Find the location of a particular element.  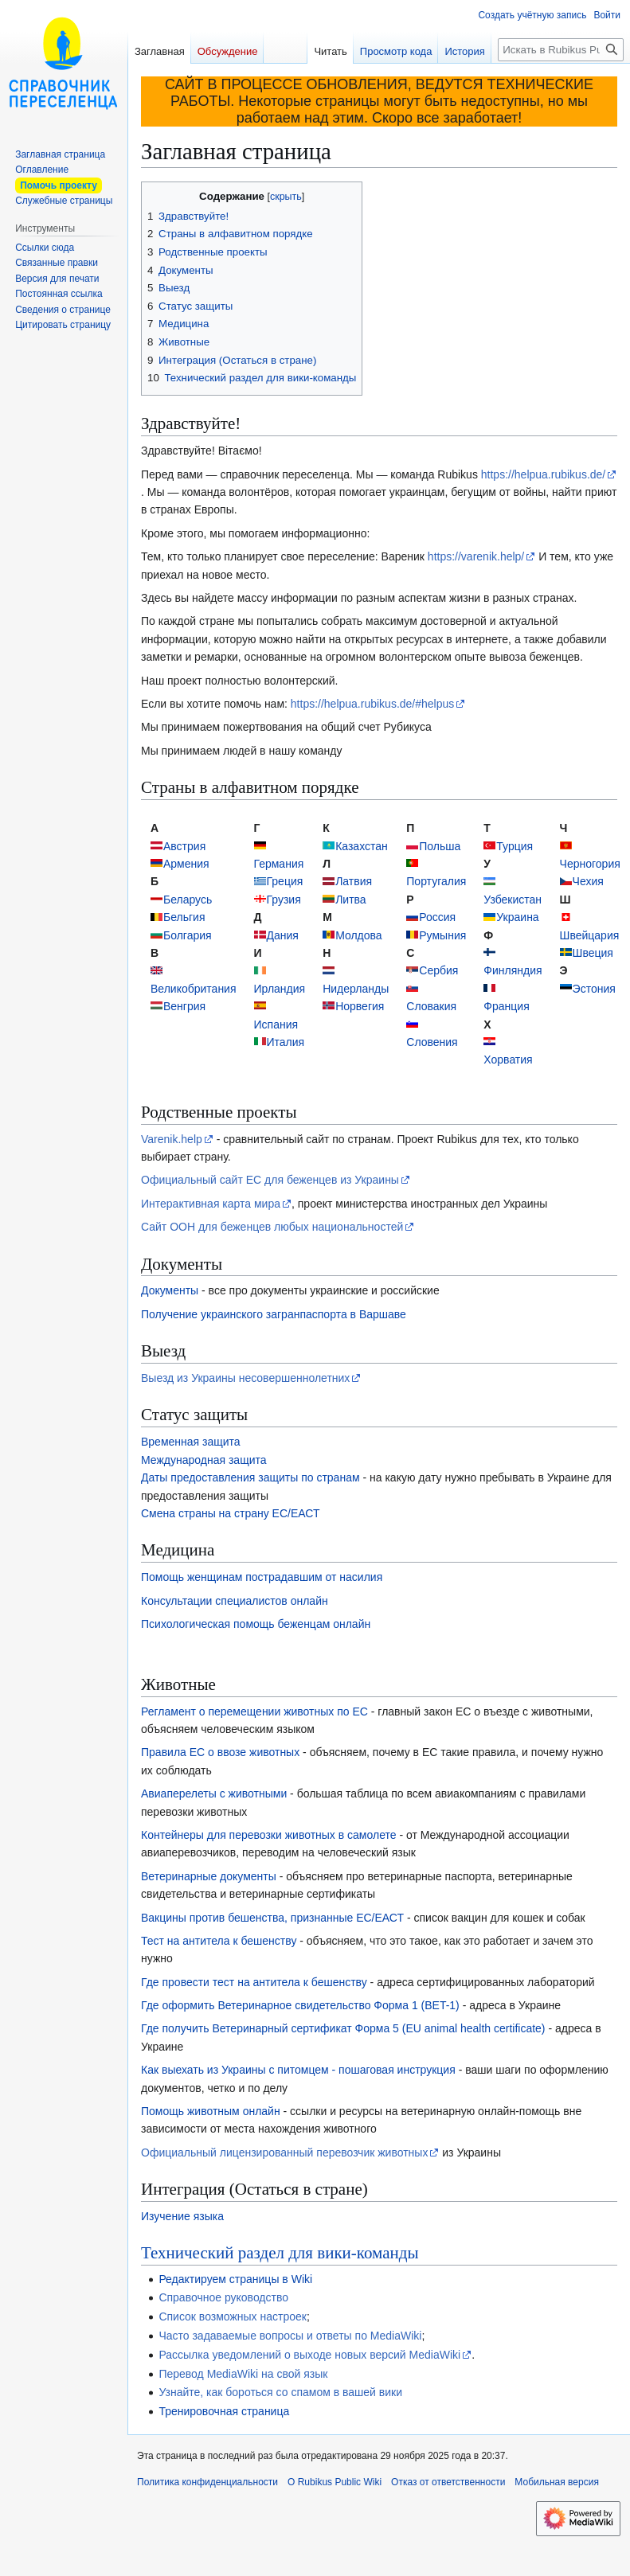

Болгария is located at coordinates (187, 935).